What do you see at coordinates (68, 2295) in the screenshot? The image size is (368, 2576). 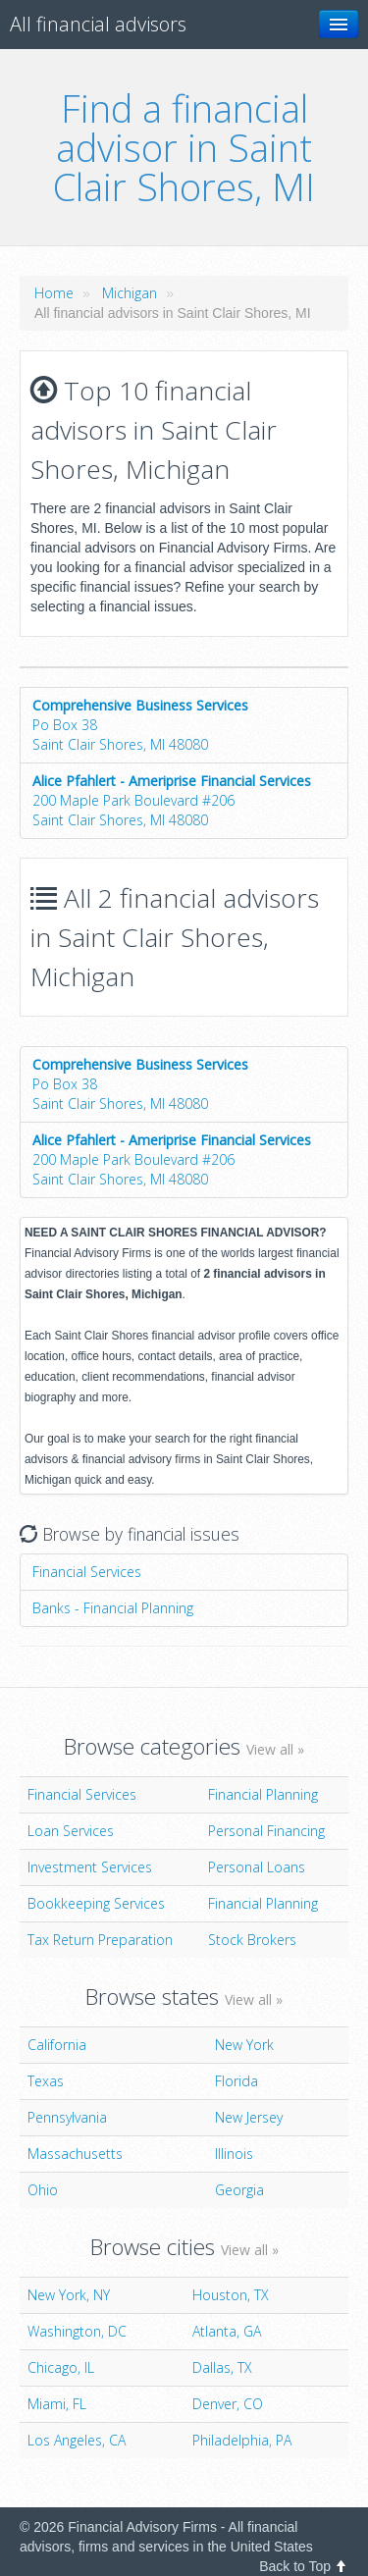 I see `New York, NY` at bounding box center [68, 2295].